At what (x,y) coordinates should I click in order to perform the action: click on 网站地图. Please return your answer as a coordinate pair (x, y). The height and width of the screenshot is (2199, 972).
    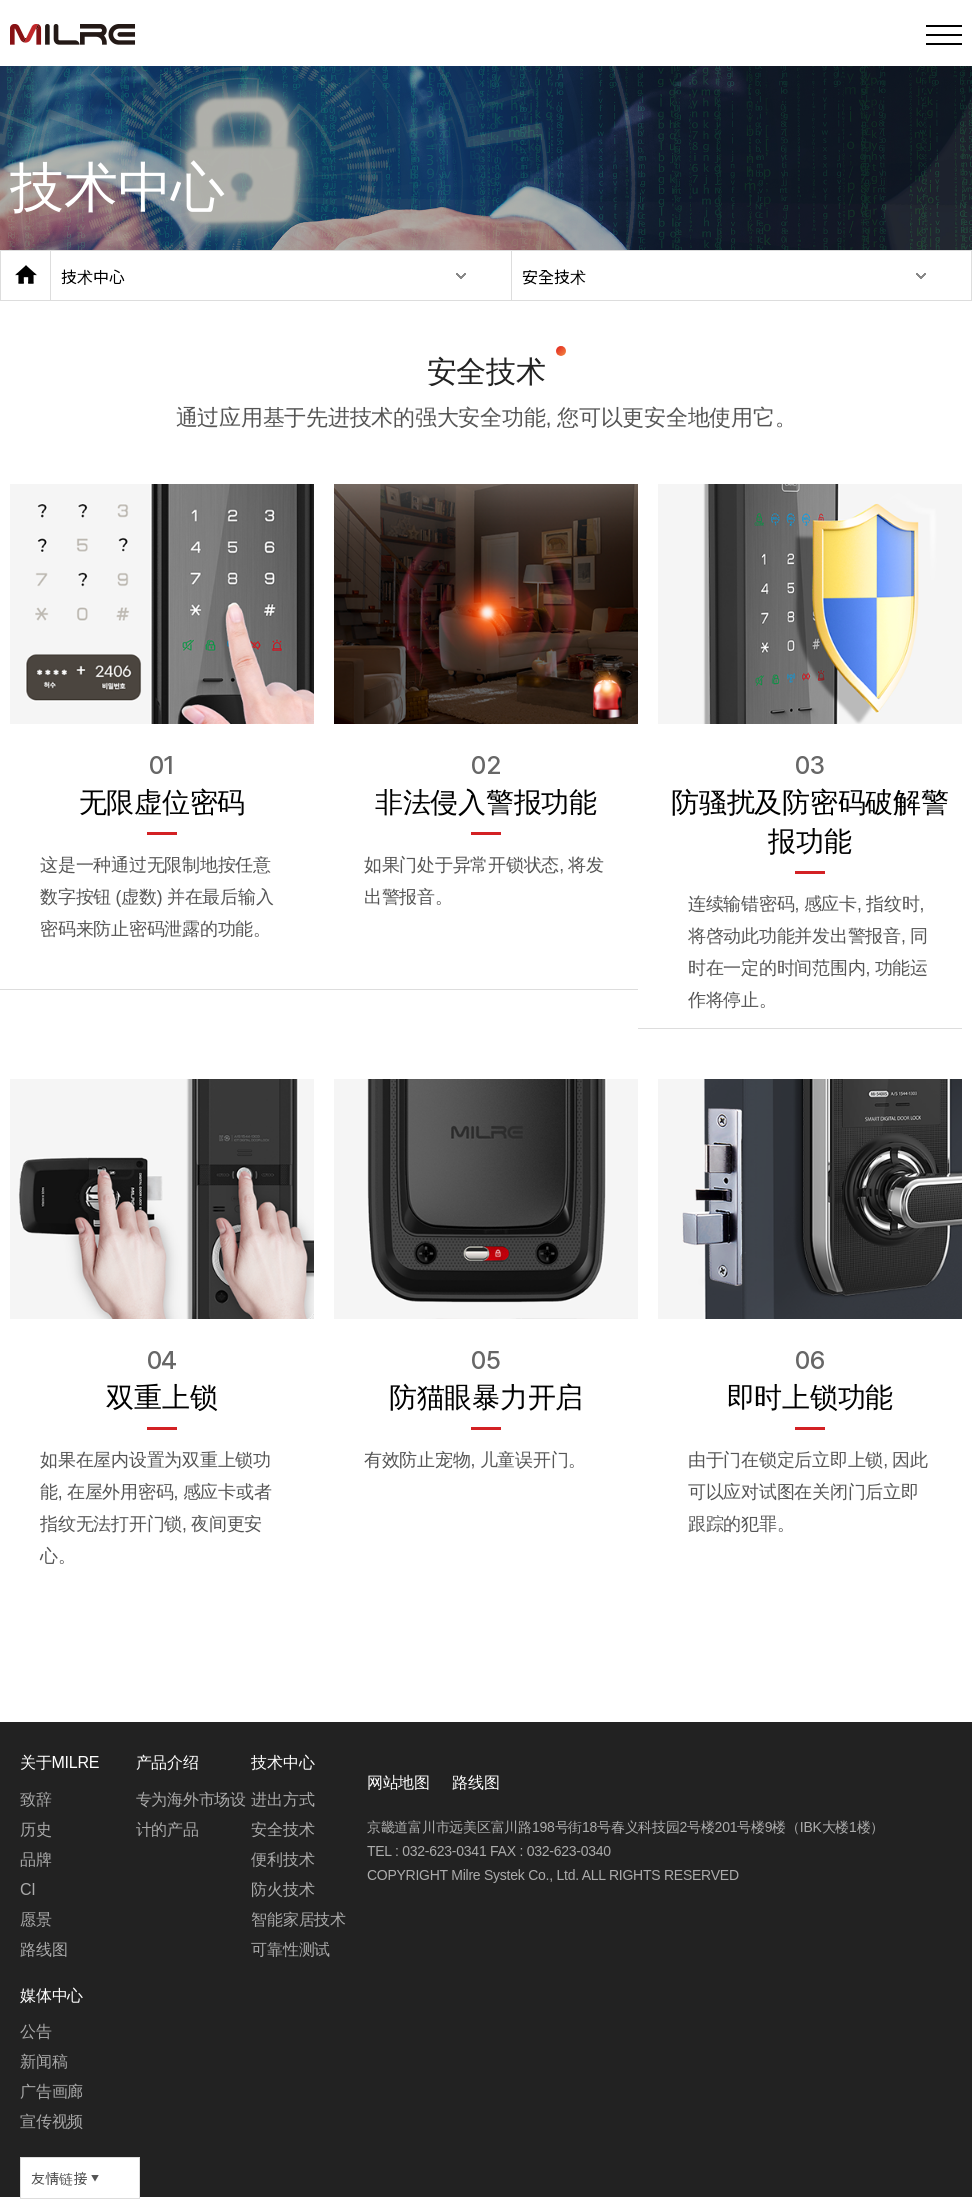
    Looking at the image, I should click on (398, 1782).